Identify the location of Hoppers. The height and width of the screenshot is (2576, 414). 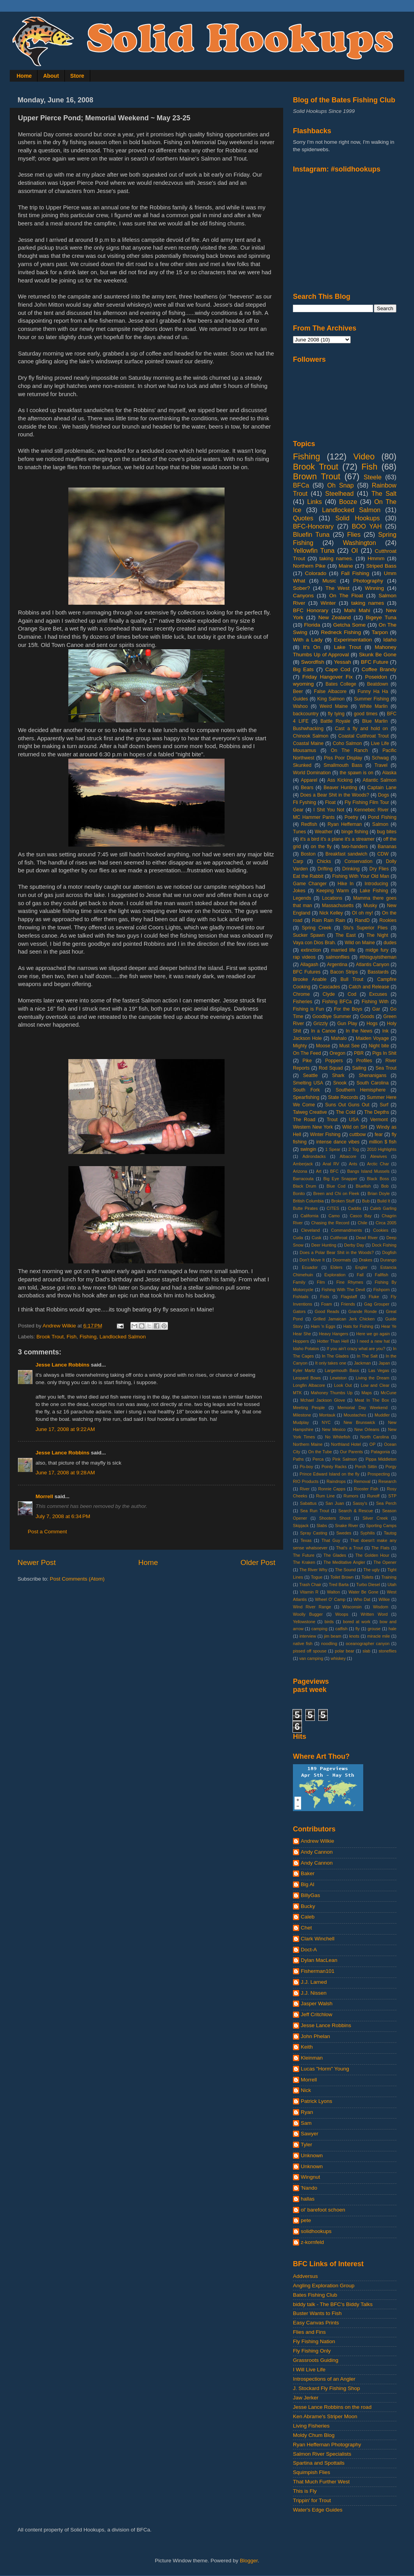
(301, 1341).